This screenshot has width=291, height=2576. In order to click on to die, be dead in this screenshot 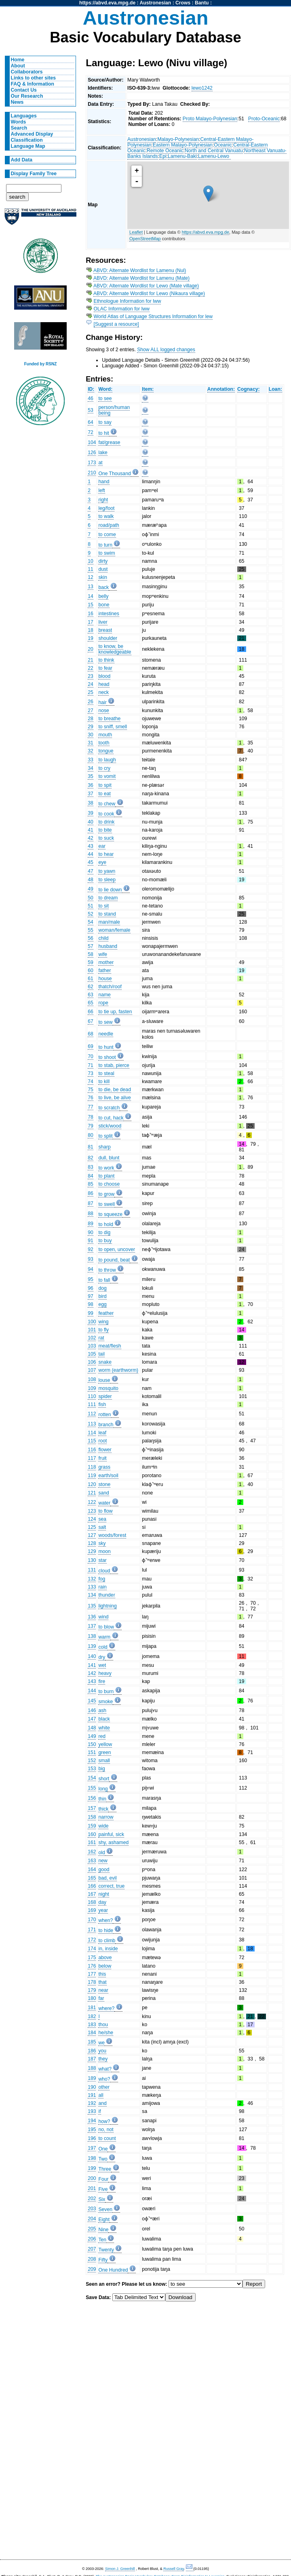, I will do `click(114, 1089)`.